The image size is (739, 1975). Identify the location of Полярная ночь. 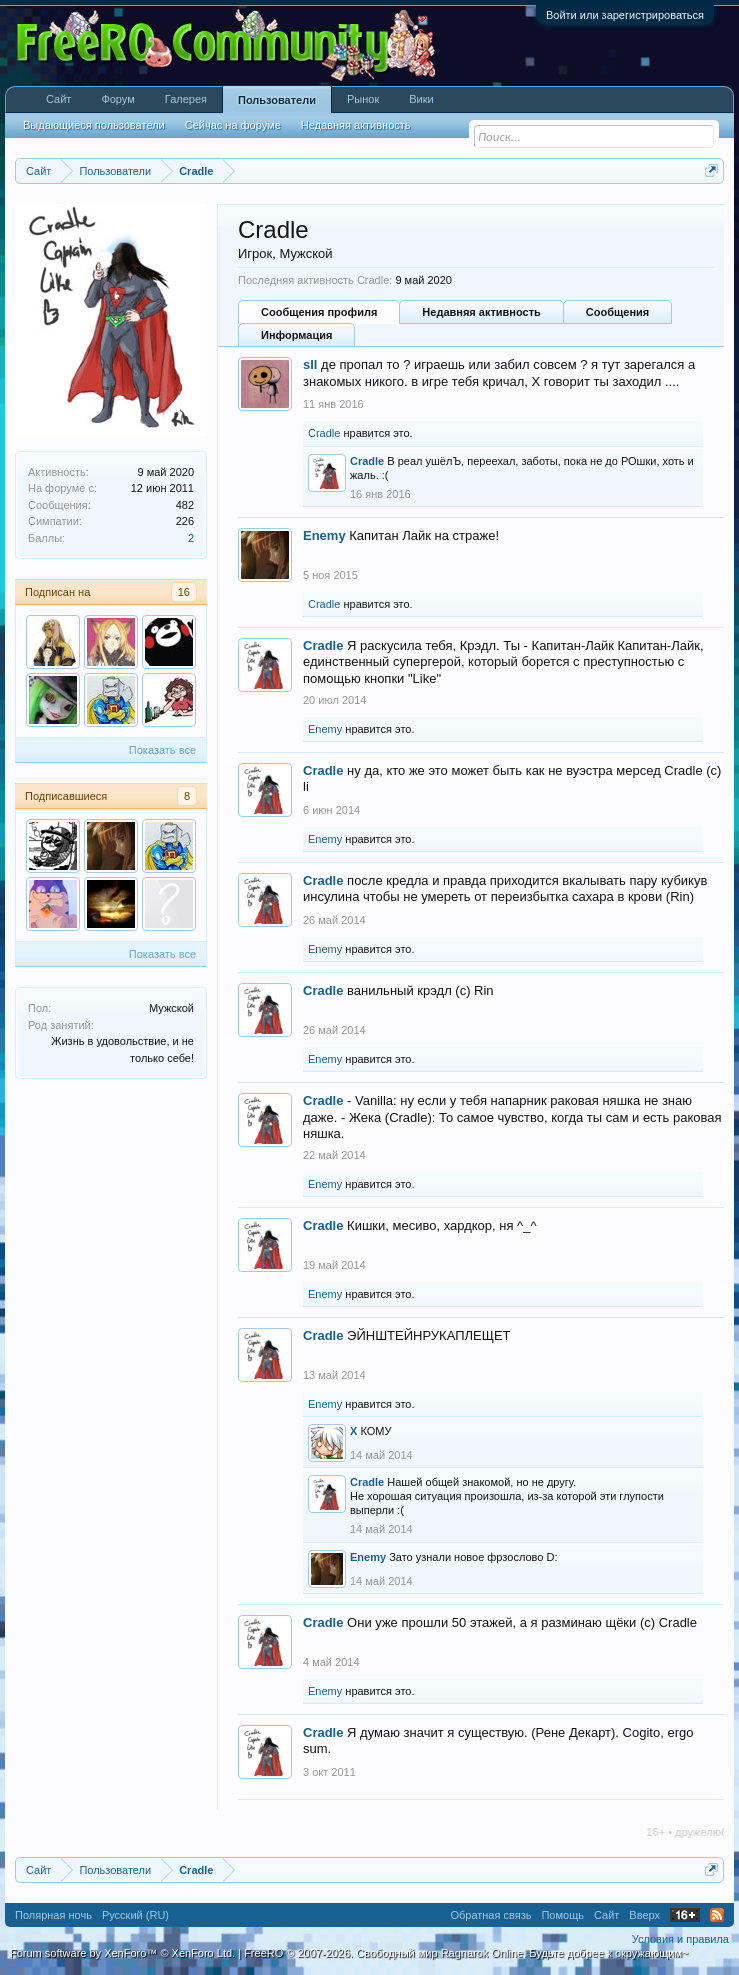
(53, 1915).